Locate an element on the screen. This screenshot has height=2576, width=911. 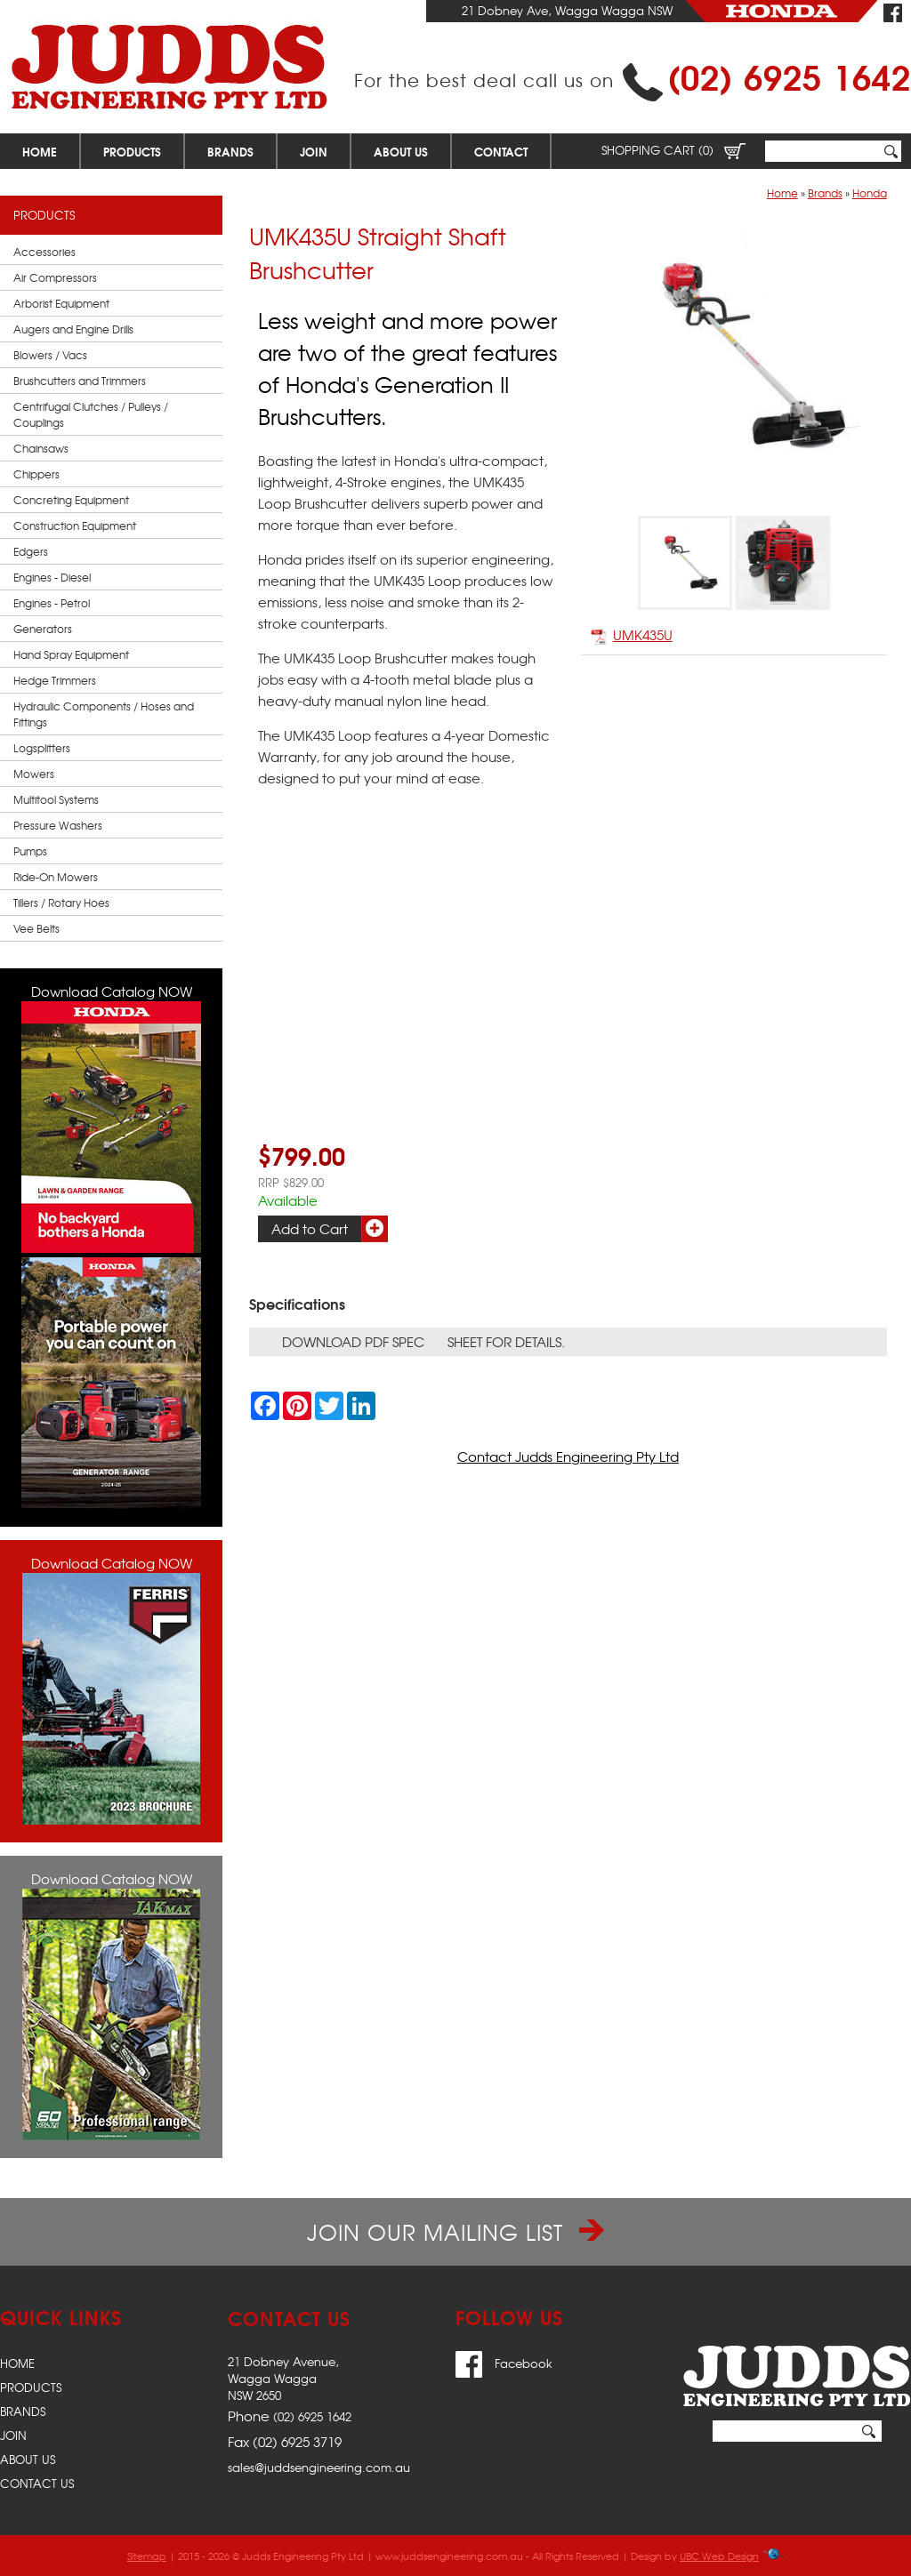
Join our Mailing List is located at coordinates (455, 2232).